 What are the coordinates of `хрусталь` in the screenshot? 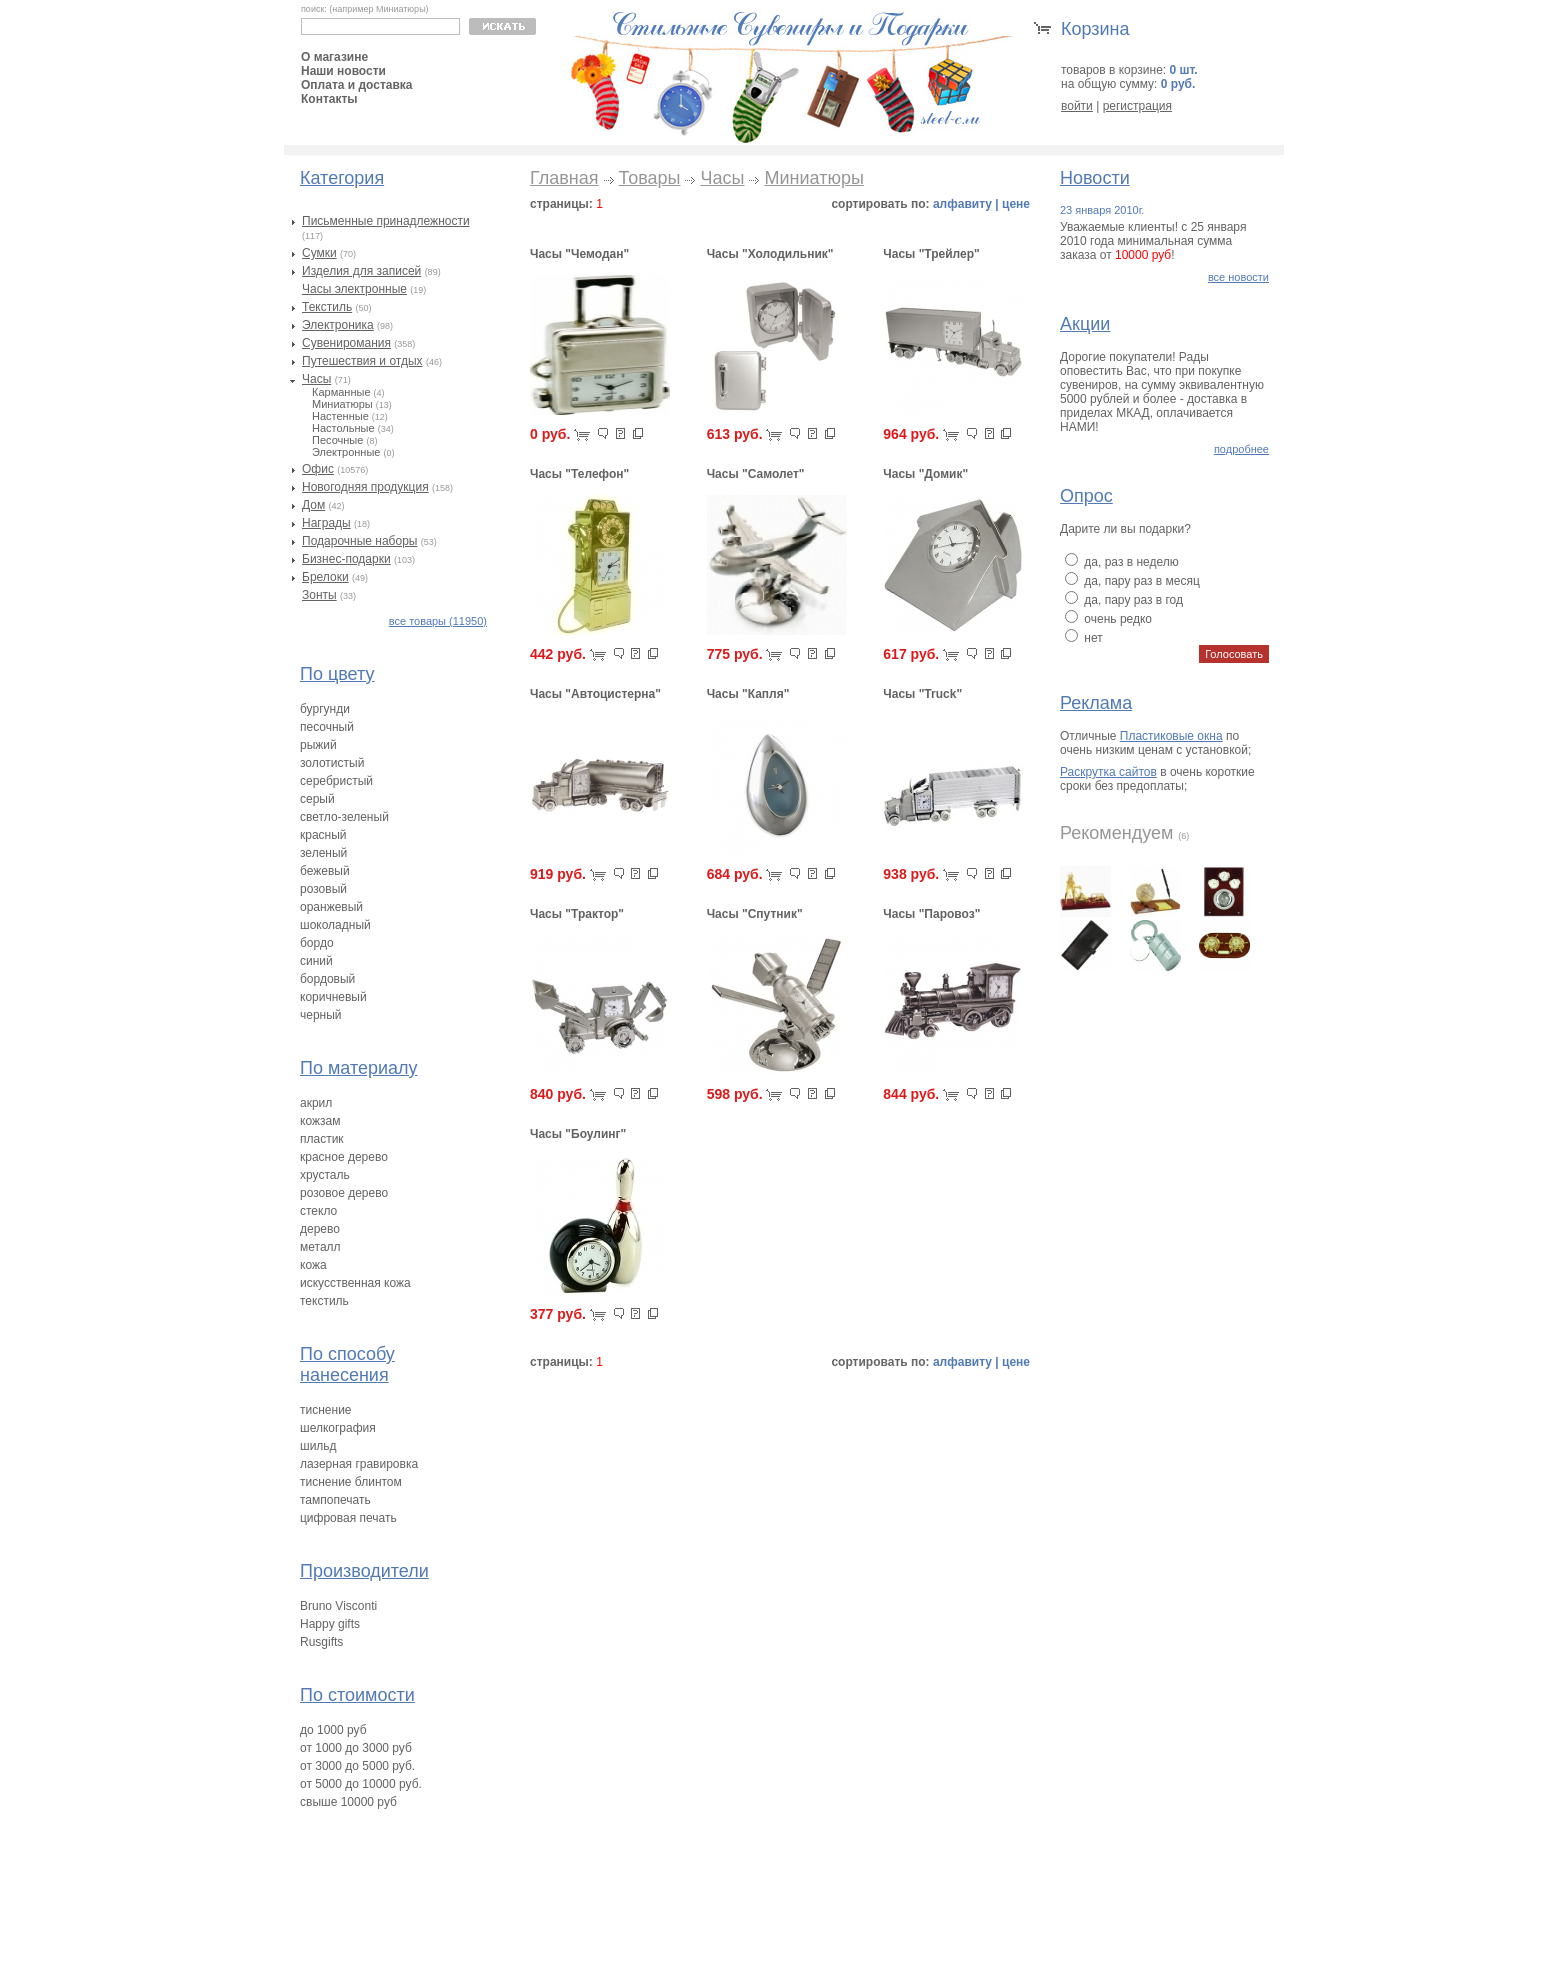 It's located at (325, 1175).